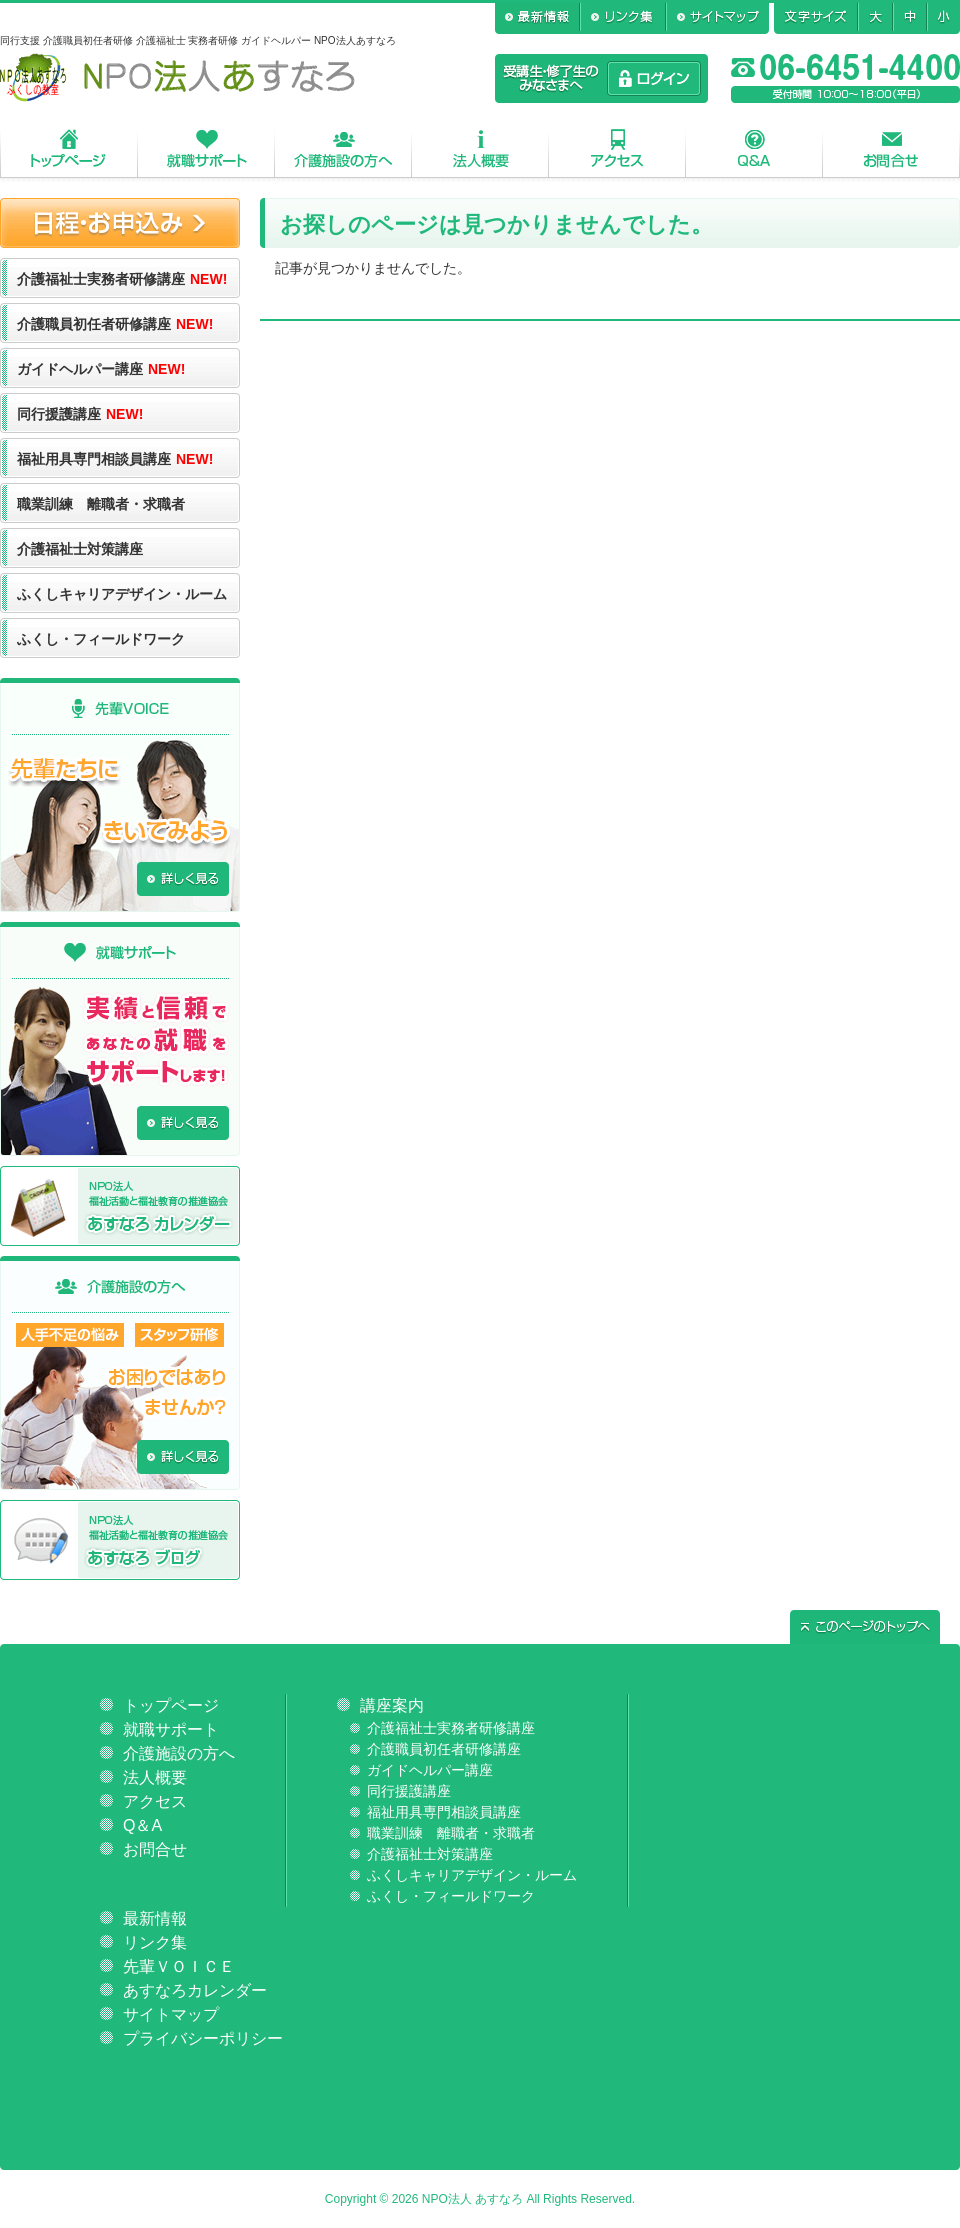 This screenshot has width=960, height=2228. What do you see at coordinates (122, 279) in the screenshot?
I see `介護福祉士実務者研修講座` at bounding box center [122, 279].